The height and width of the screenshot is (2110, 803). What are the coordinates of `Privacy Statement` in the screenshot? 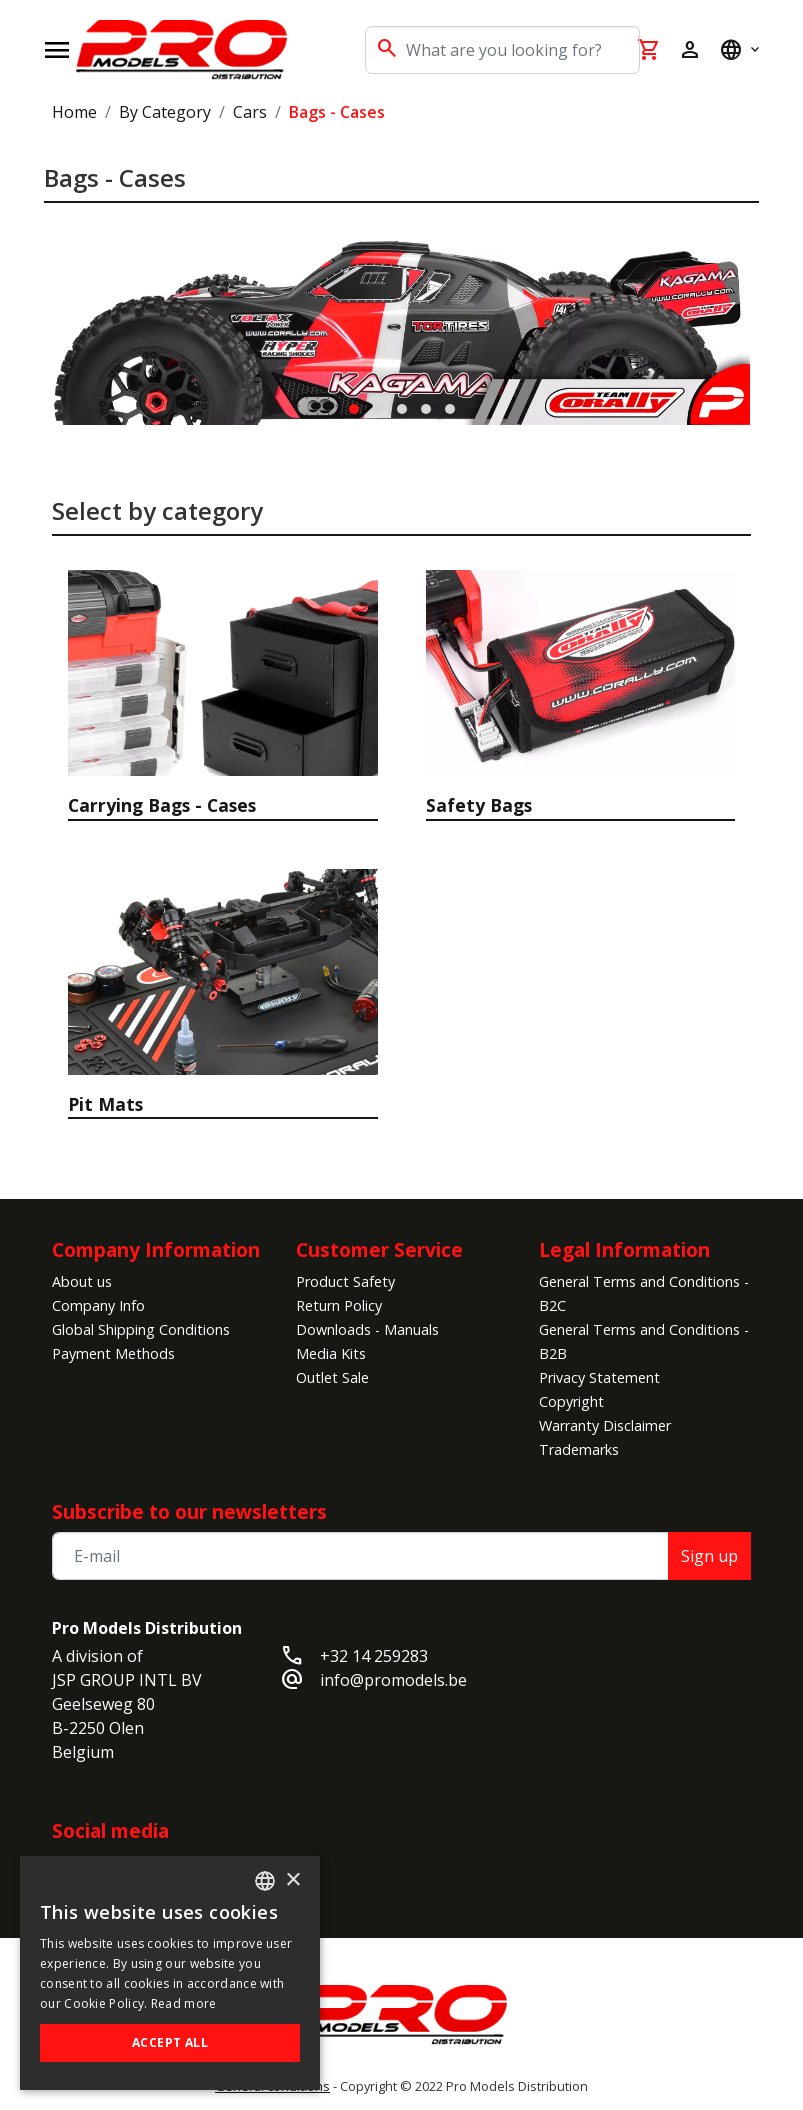 It's located at (599, 1377).